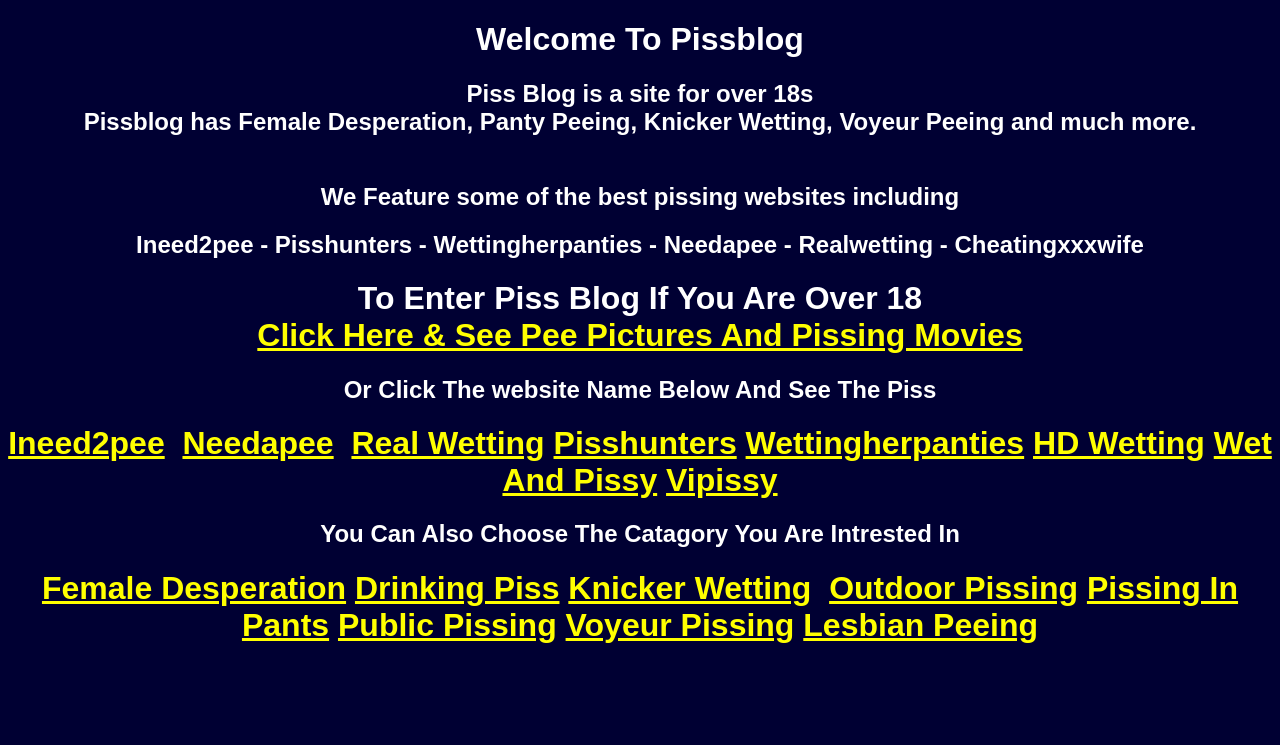  I want to click on Knicker Wetting, so click(689, 588).